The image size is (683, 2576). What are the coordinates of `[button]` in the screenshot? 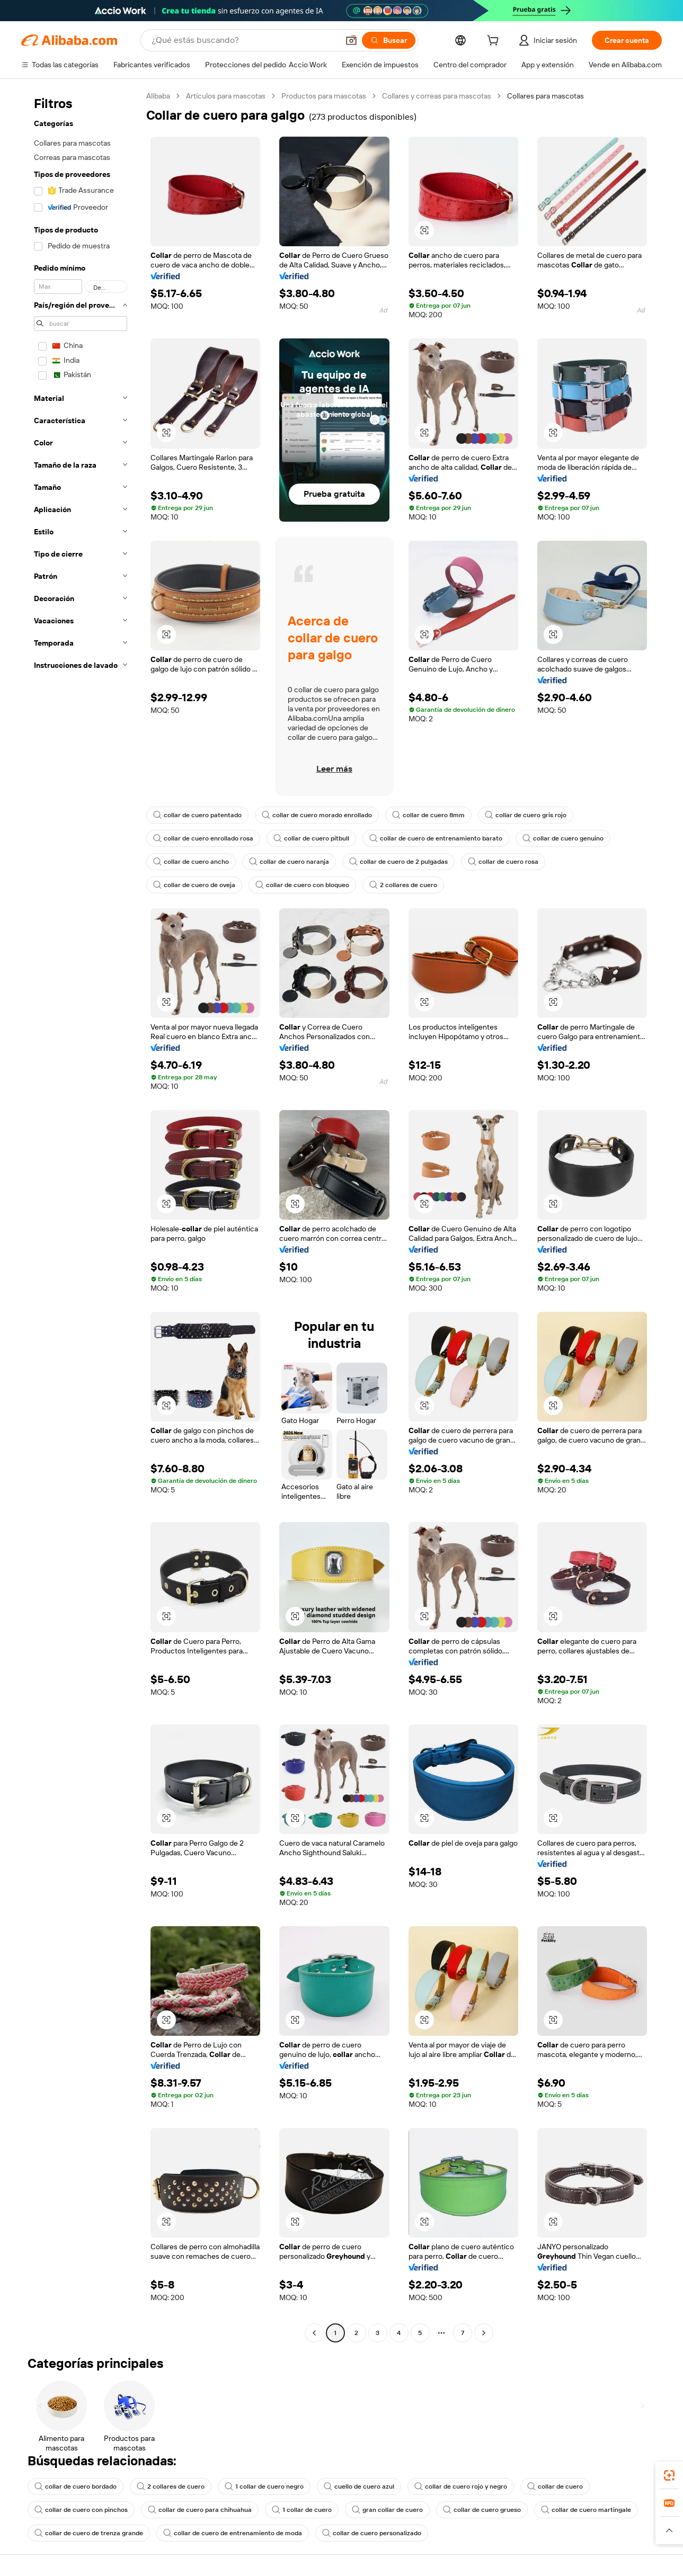 It's located at (351, 40).